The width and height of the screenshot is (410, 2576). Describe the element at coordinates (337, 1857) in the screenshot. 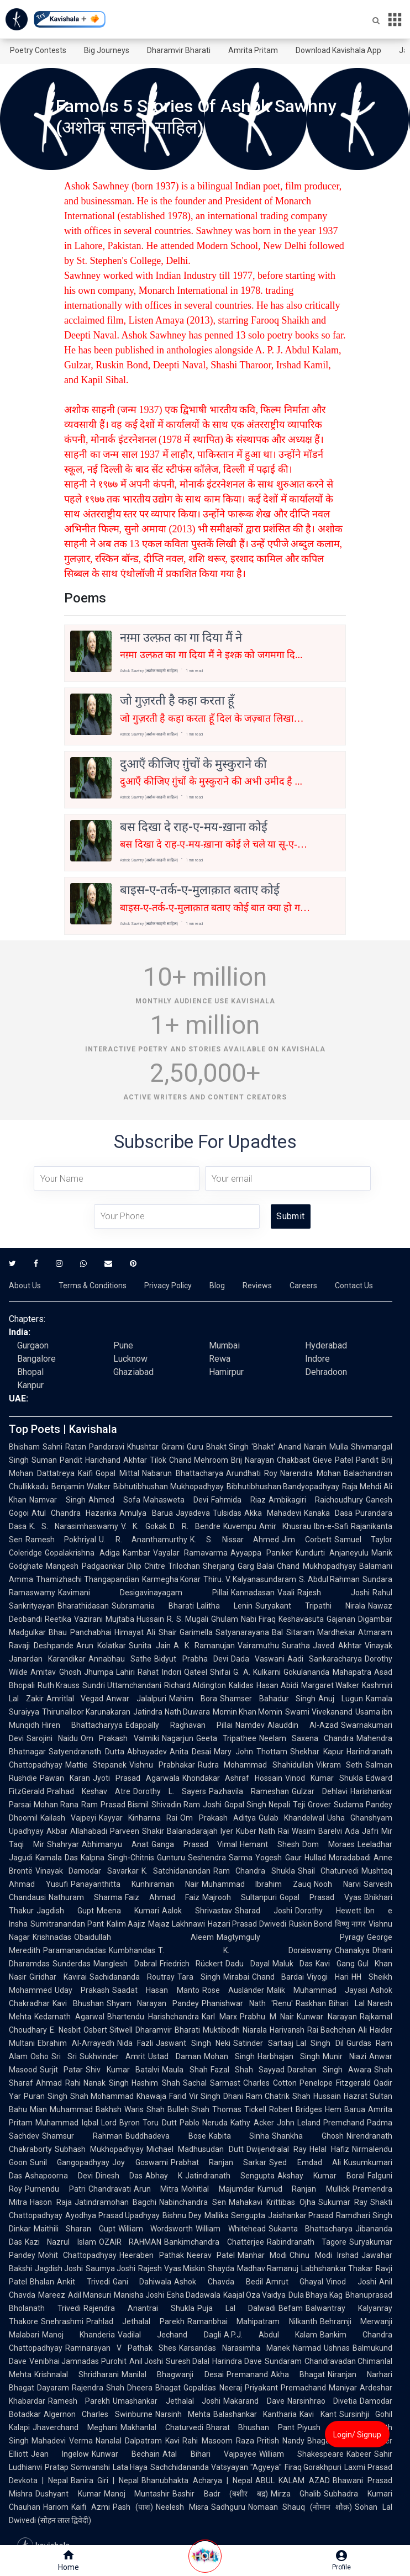

I see `Hullad Moradabadi` at that location.